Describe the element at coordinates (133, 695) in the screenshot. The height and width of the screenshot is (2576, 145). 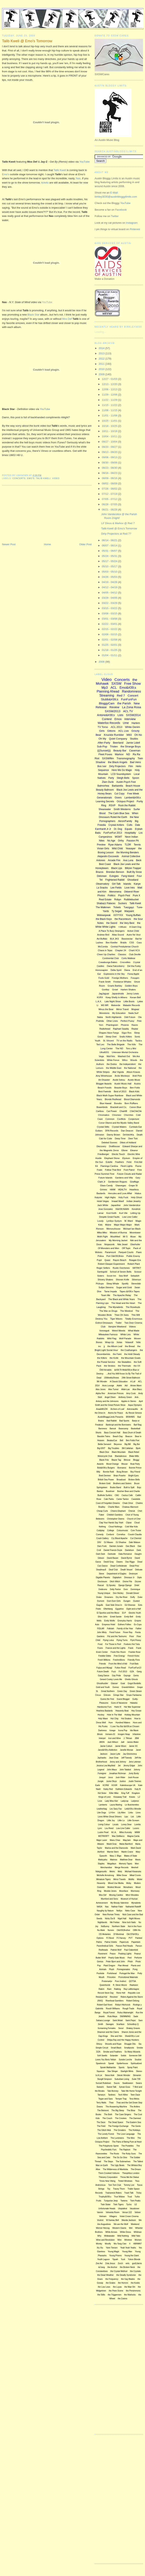
I see `Concert` at that location.